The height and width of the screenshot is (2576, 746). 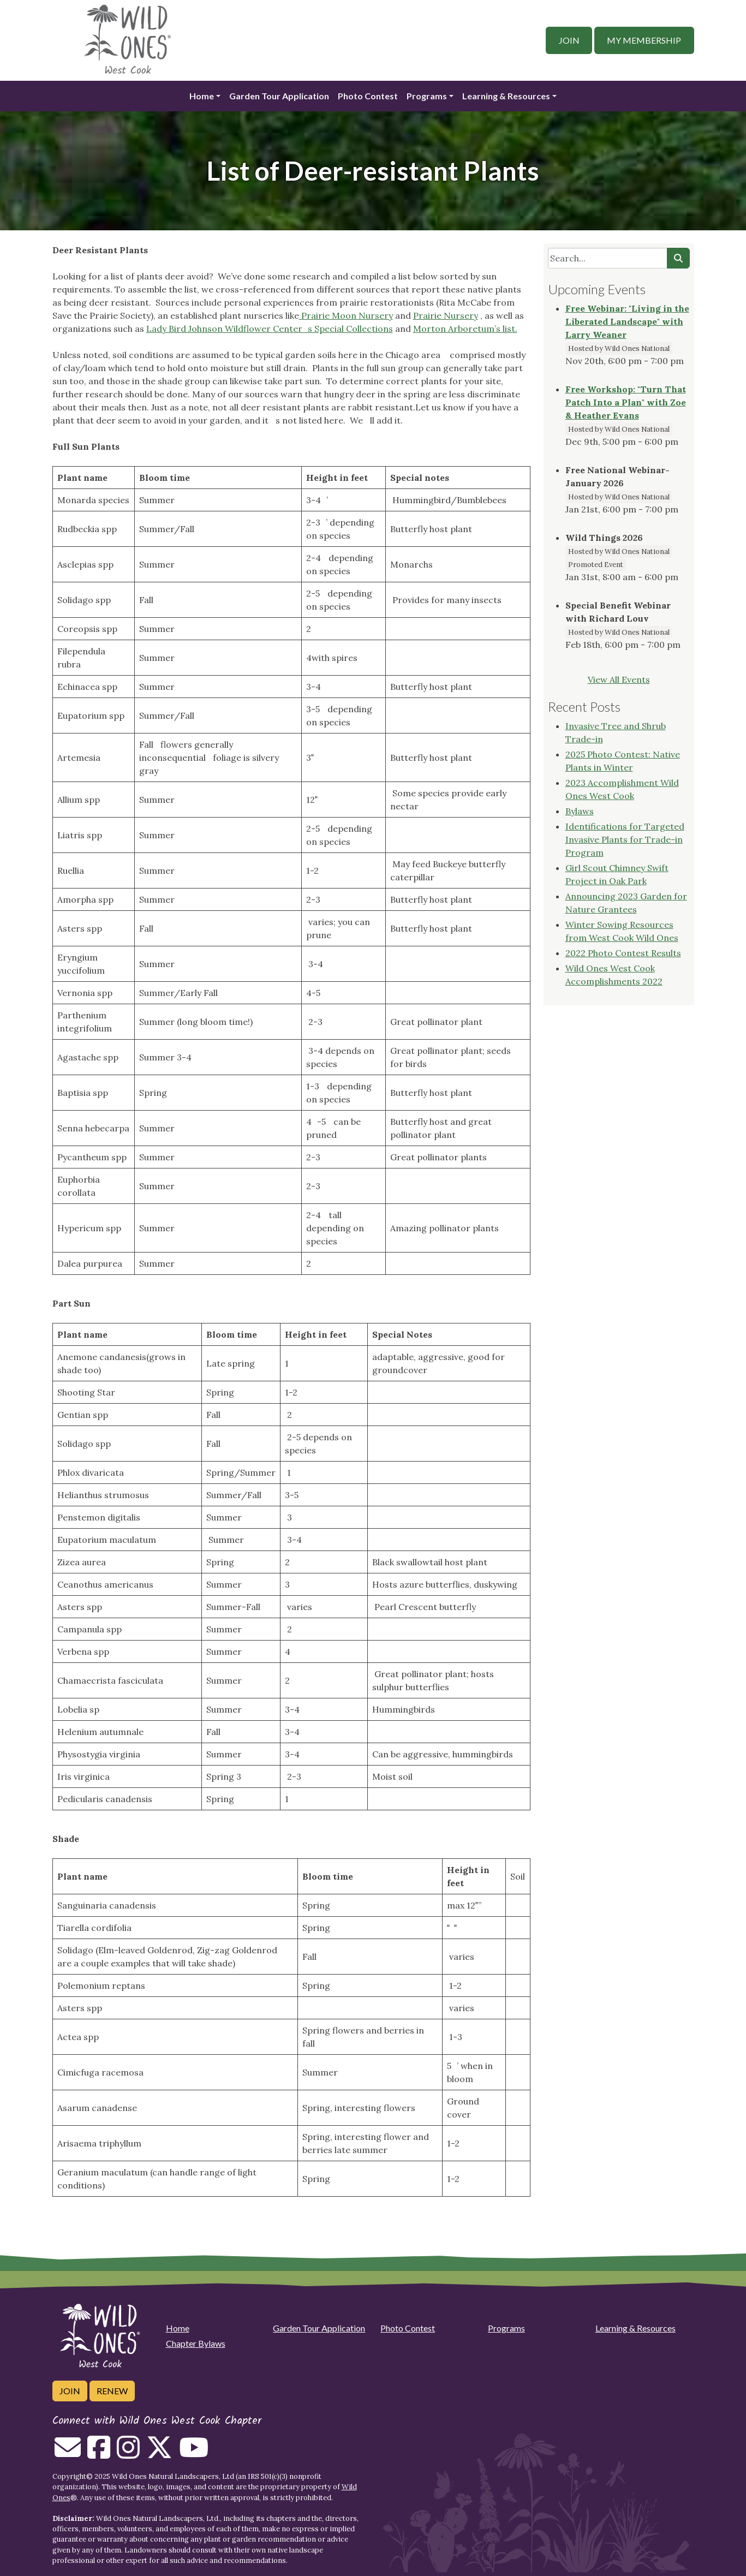 What do you see at coordinates (128, 2453) in the screenshot?
I see `[Follow on Instagram]` at bounding box center [128, 2453].